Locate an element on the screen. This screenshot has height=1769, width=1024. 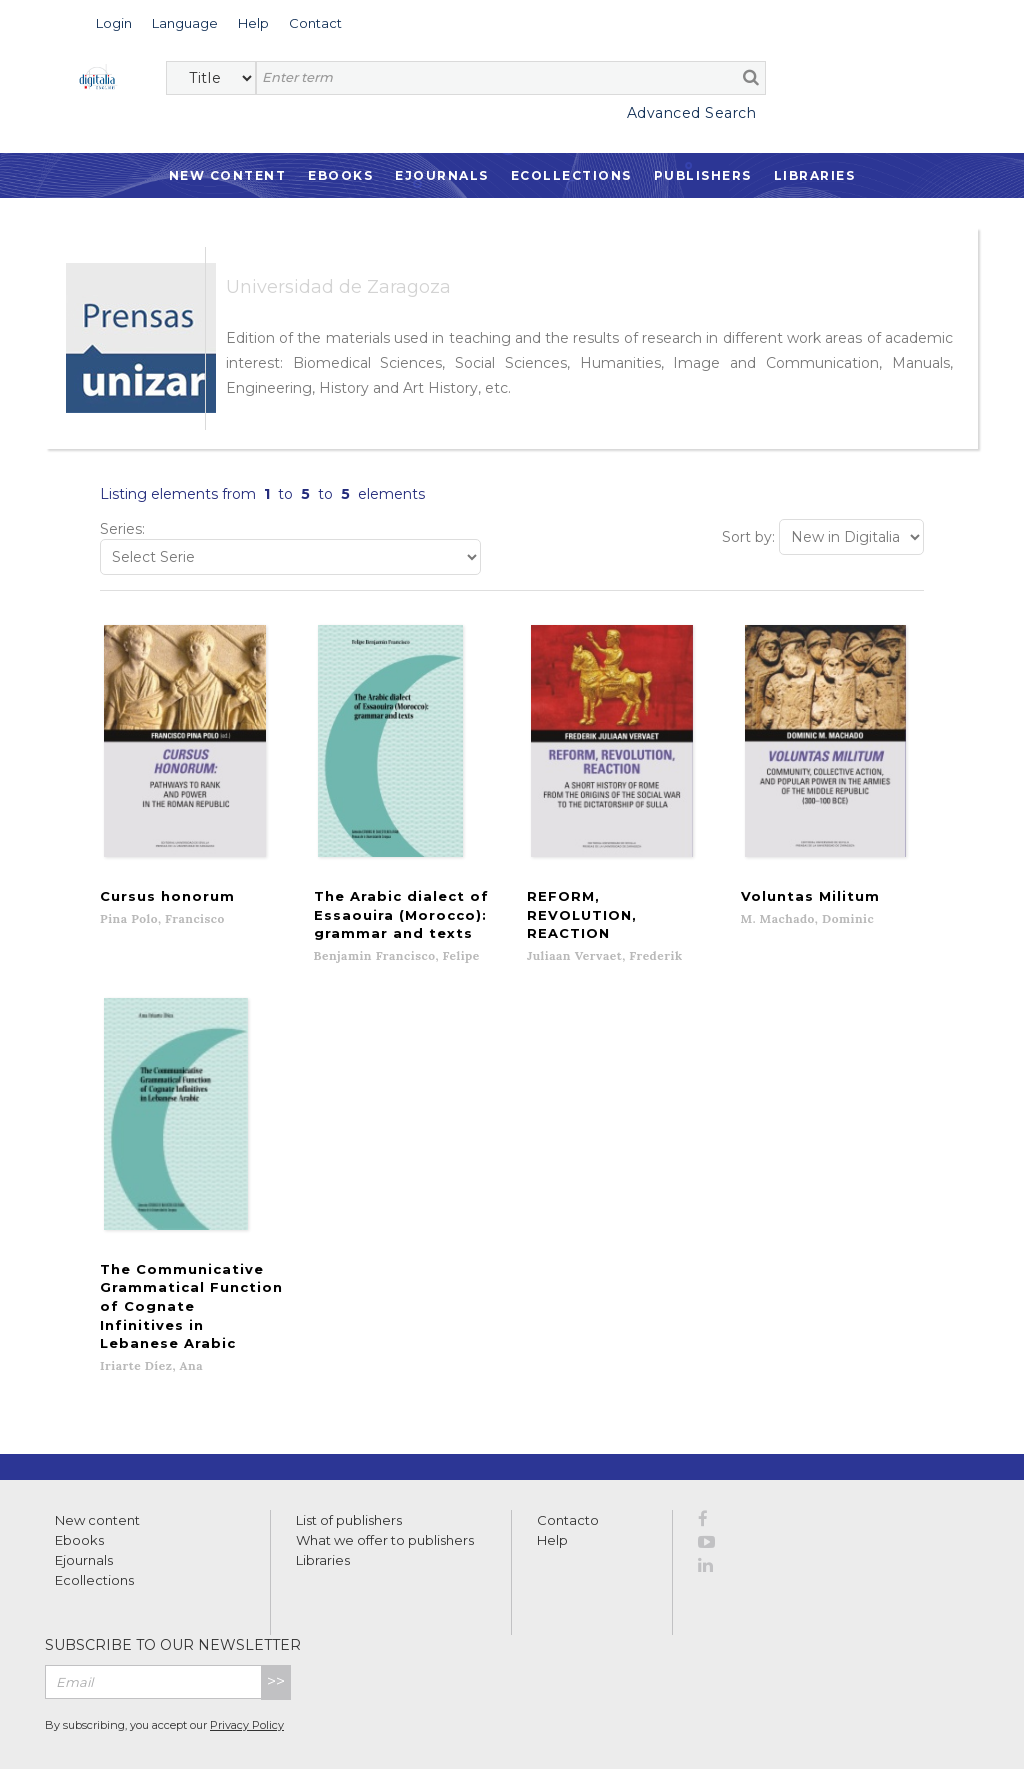
What we offer to publishers is located at coordinates (385, 1475).